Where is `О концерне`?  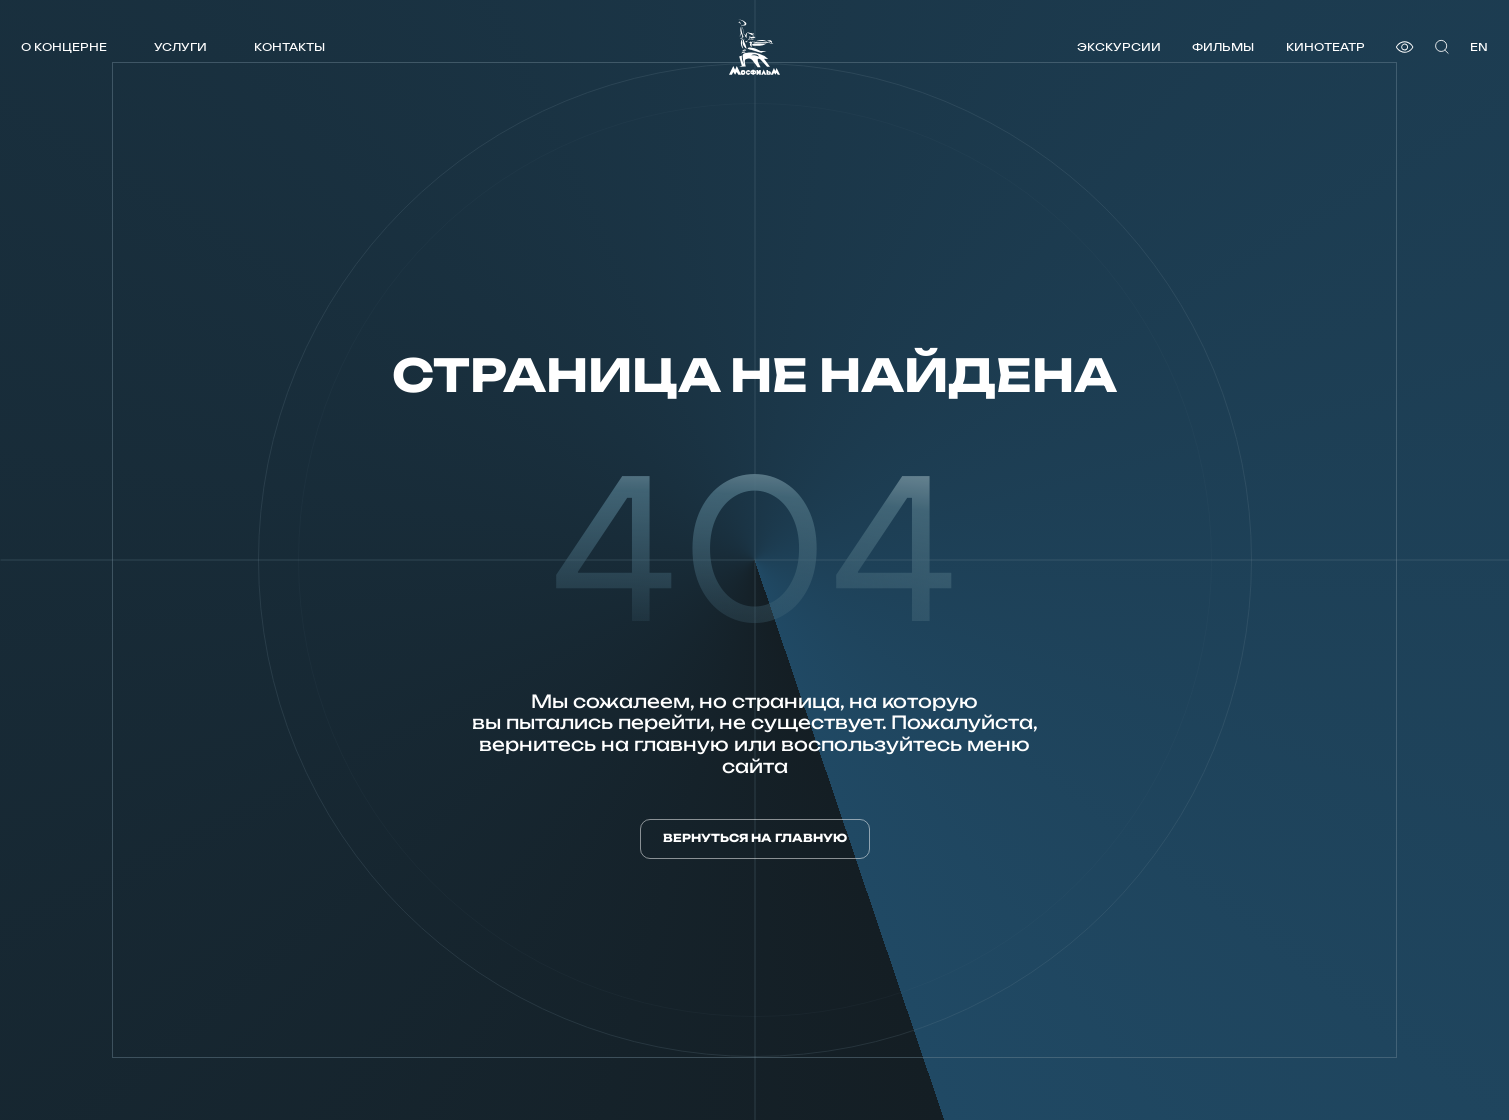 О концерне is located at coordinates (64, 46).